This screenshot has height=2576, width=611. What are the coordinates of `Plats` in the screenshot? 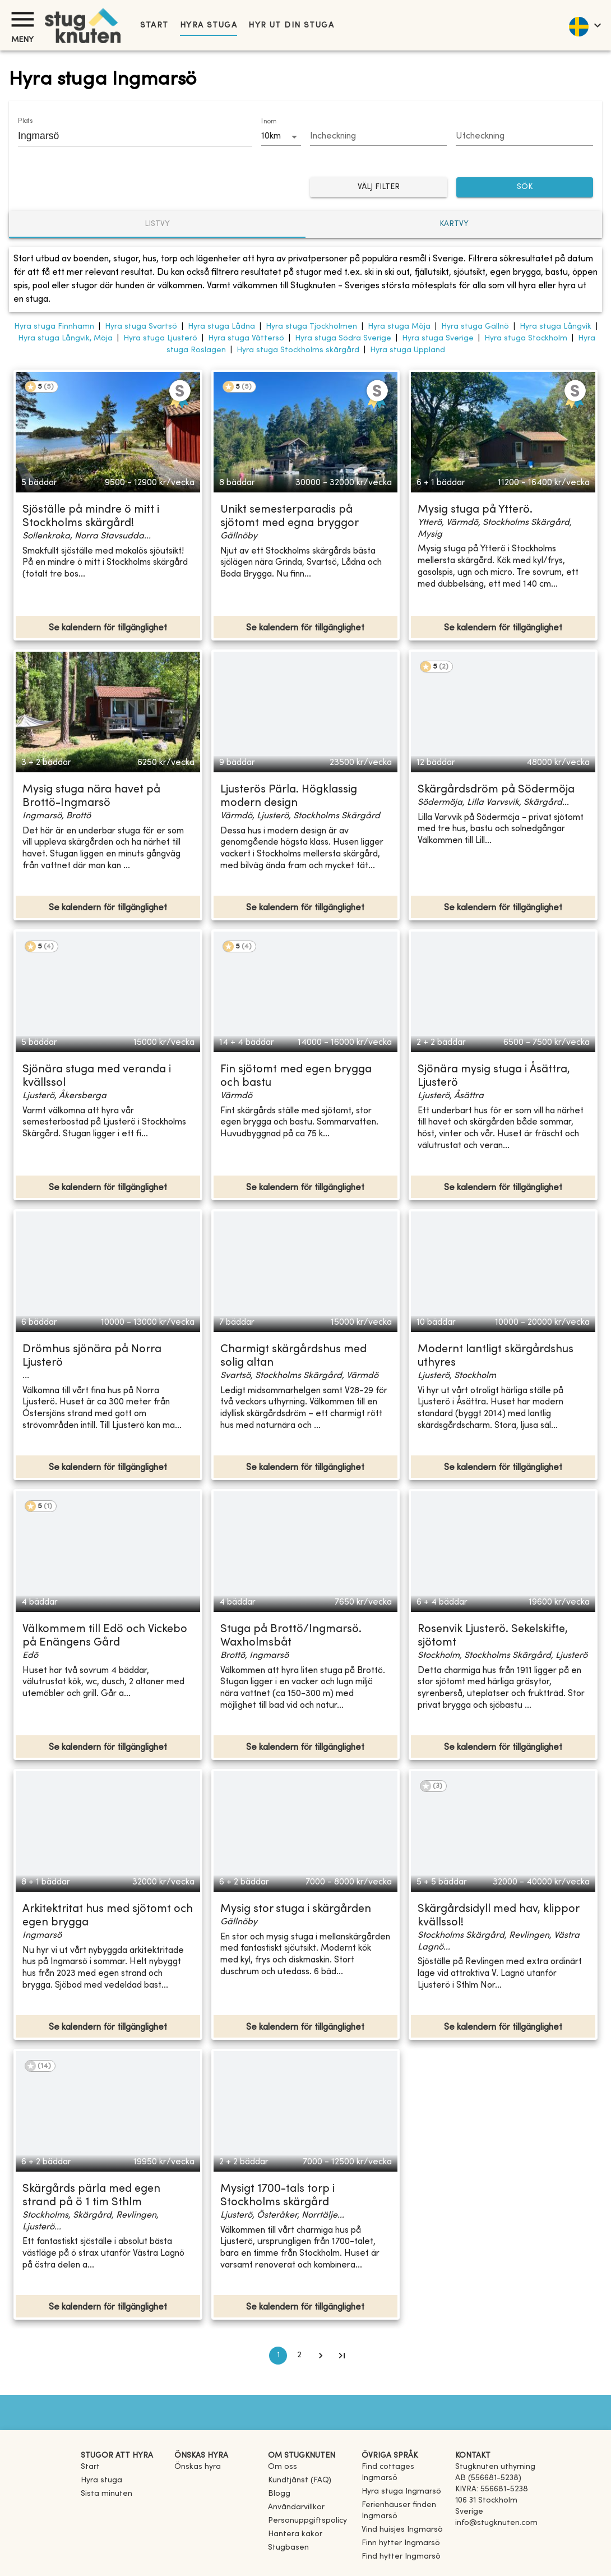 It's located at (25, 121).